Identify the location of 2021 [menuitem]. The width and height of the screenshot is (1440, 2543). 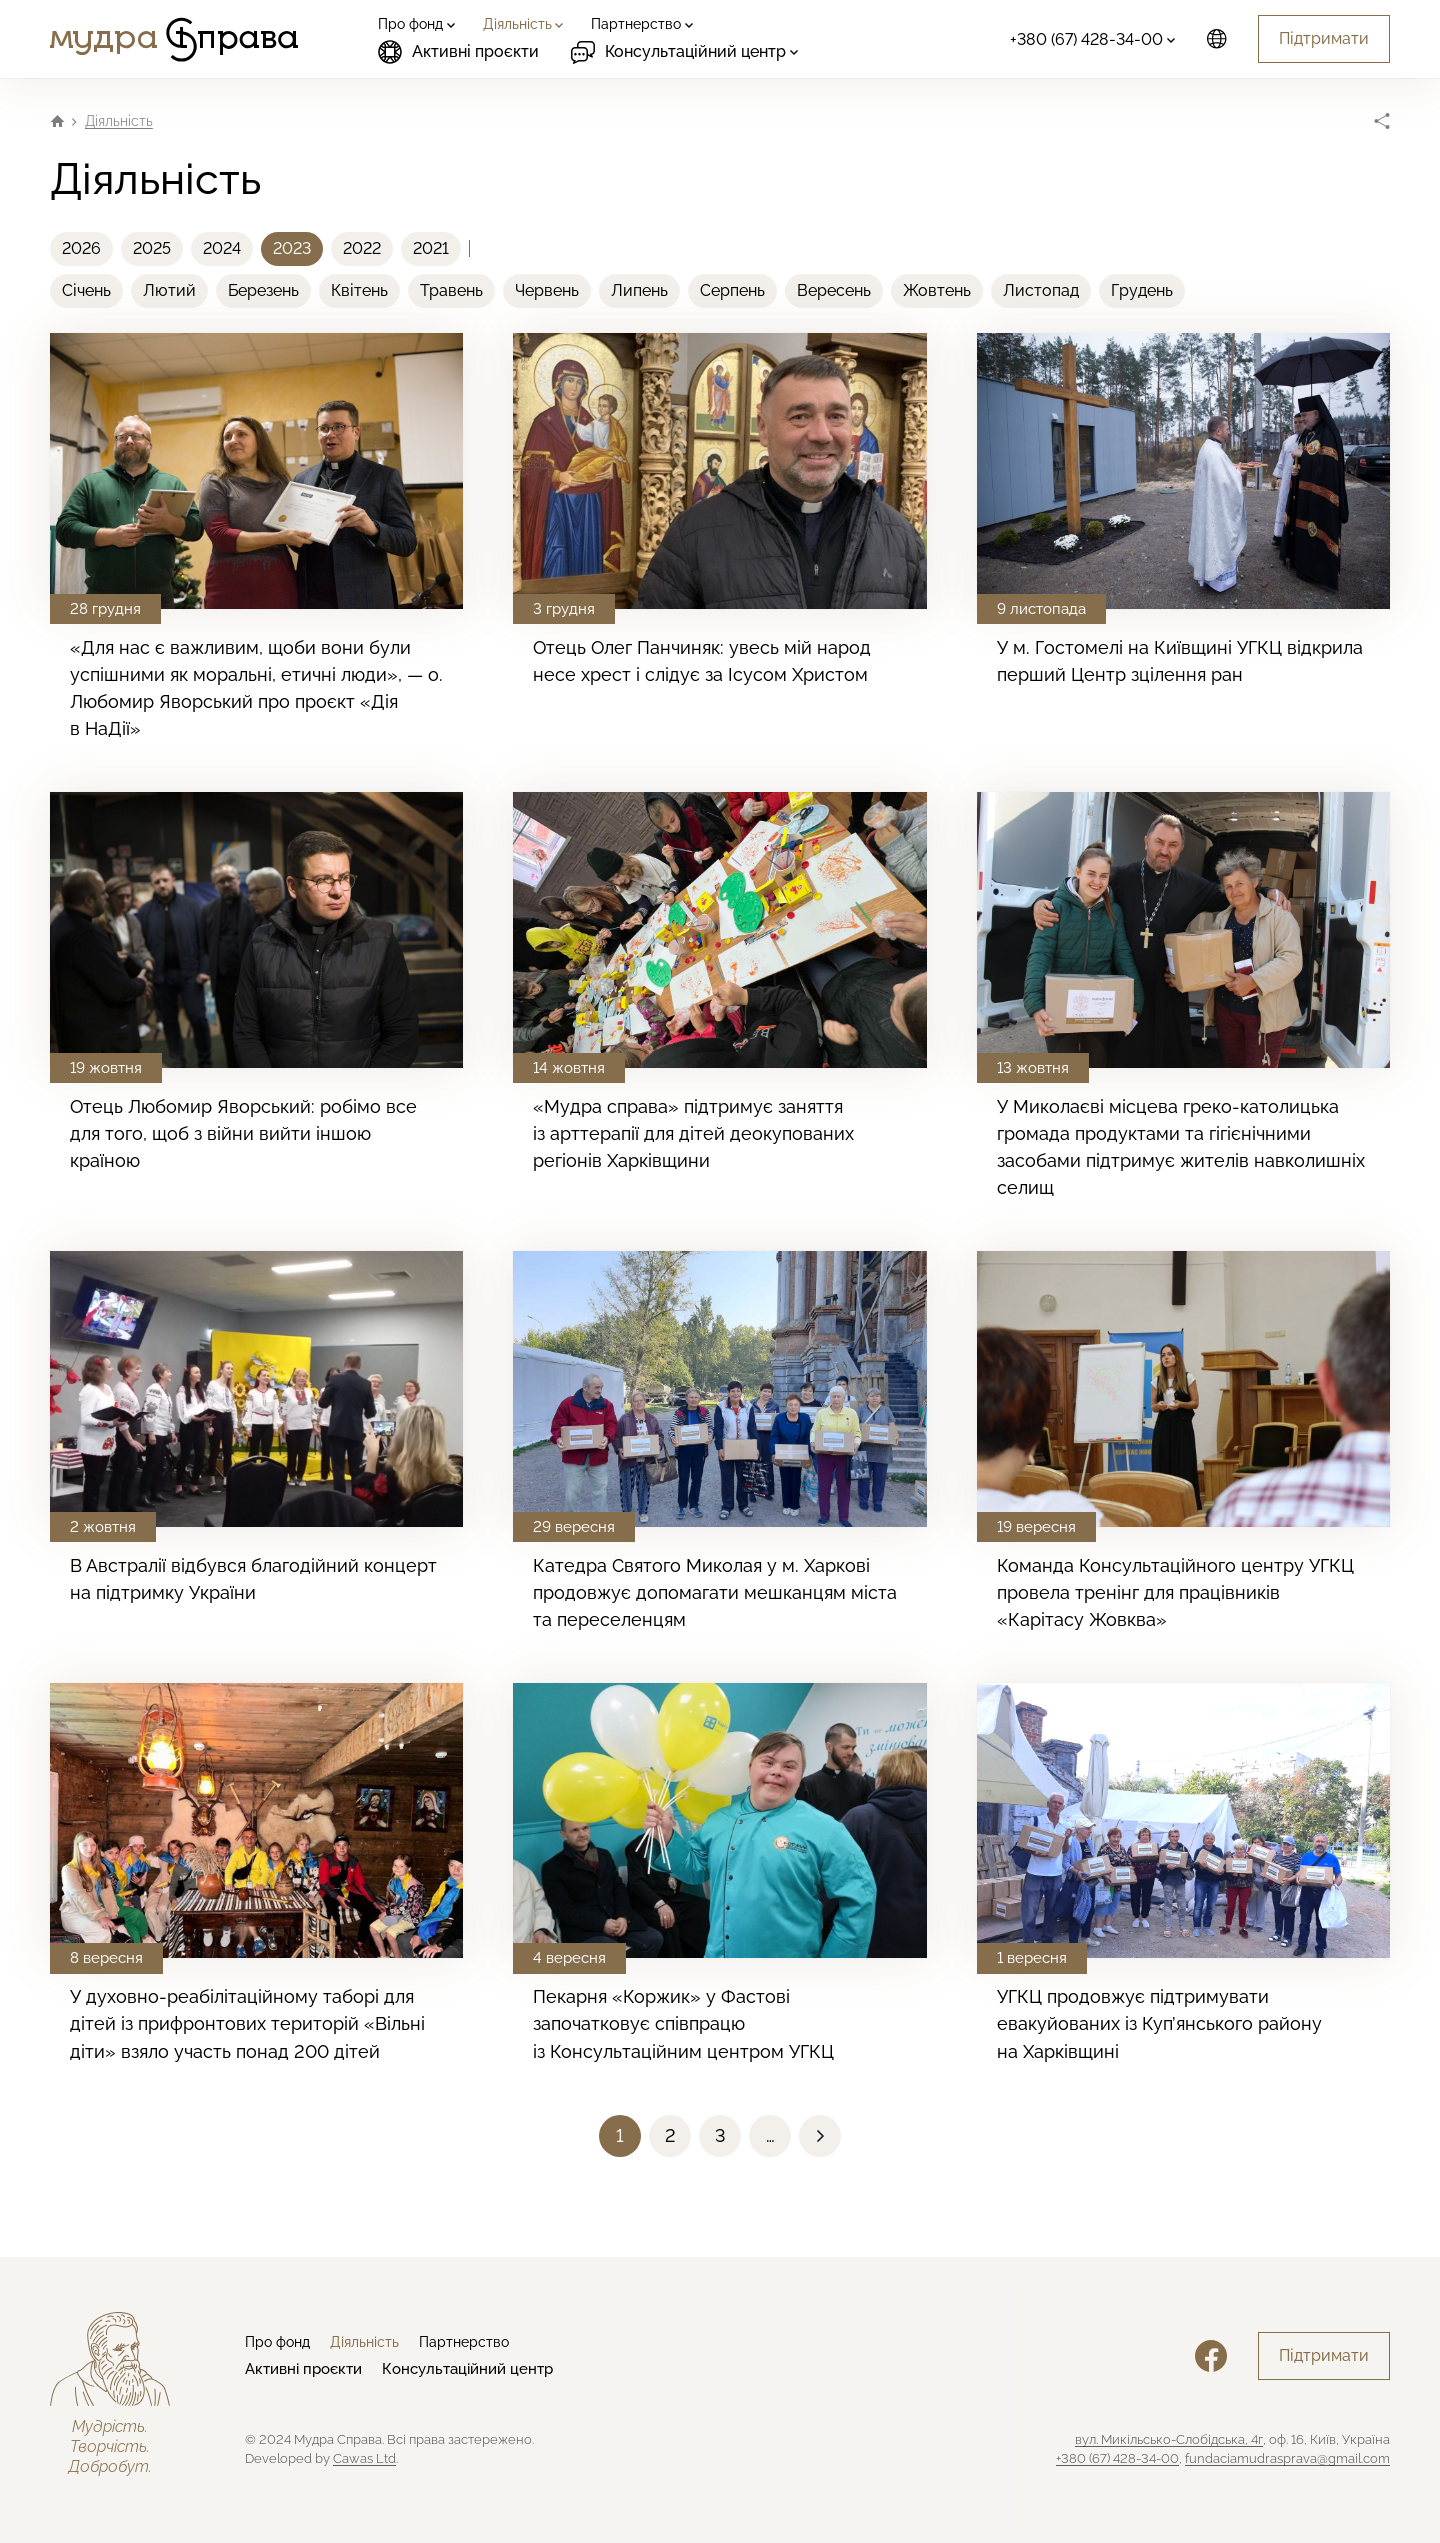
(431, 248).